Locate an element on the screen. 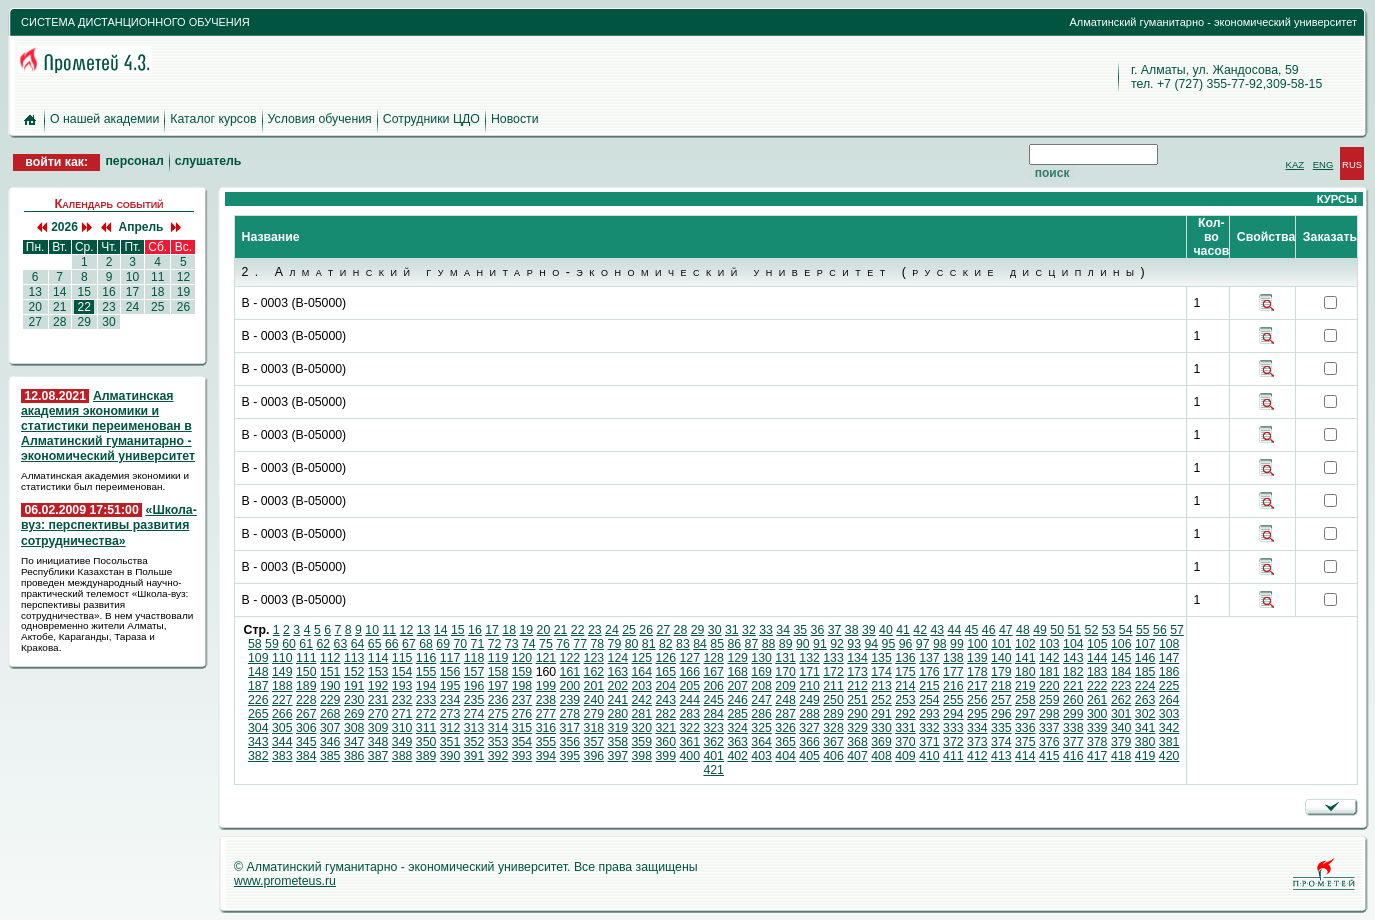 The width and height of the screenshot is (1375, 920). 214 is located at coordinates (905, 686).